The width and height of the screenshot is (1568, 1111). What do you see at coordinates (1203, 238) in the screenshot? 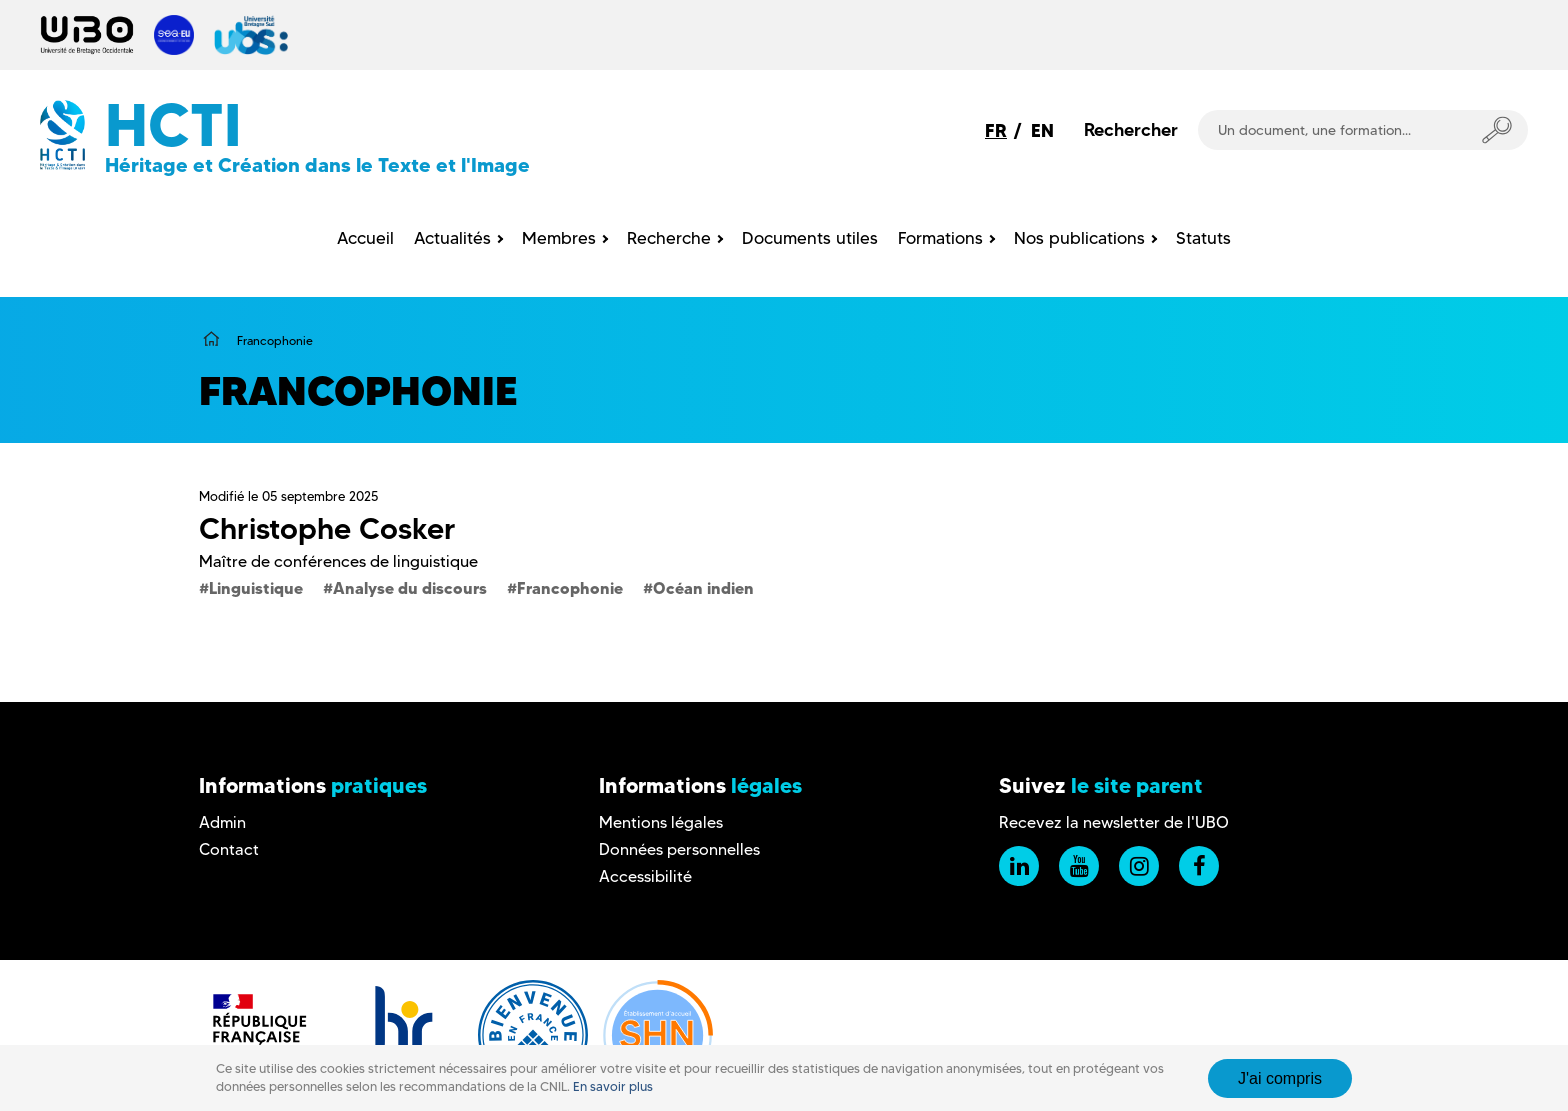
I see `Statuts [menuitem]` at bounding box center [1203, 238].